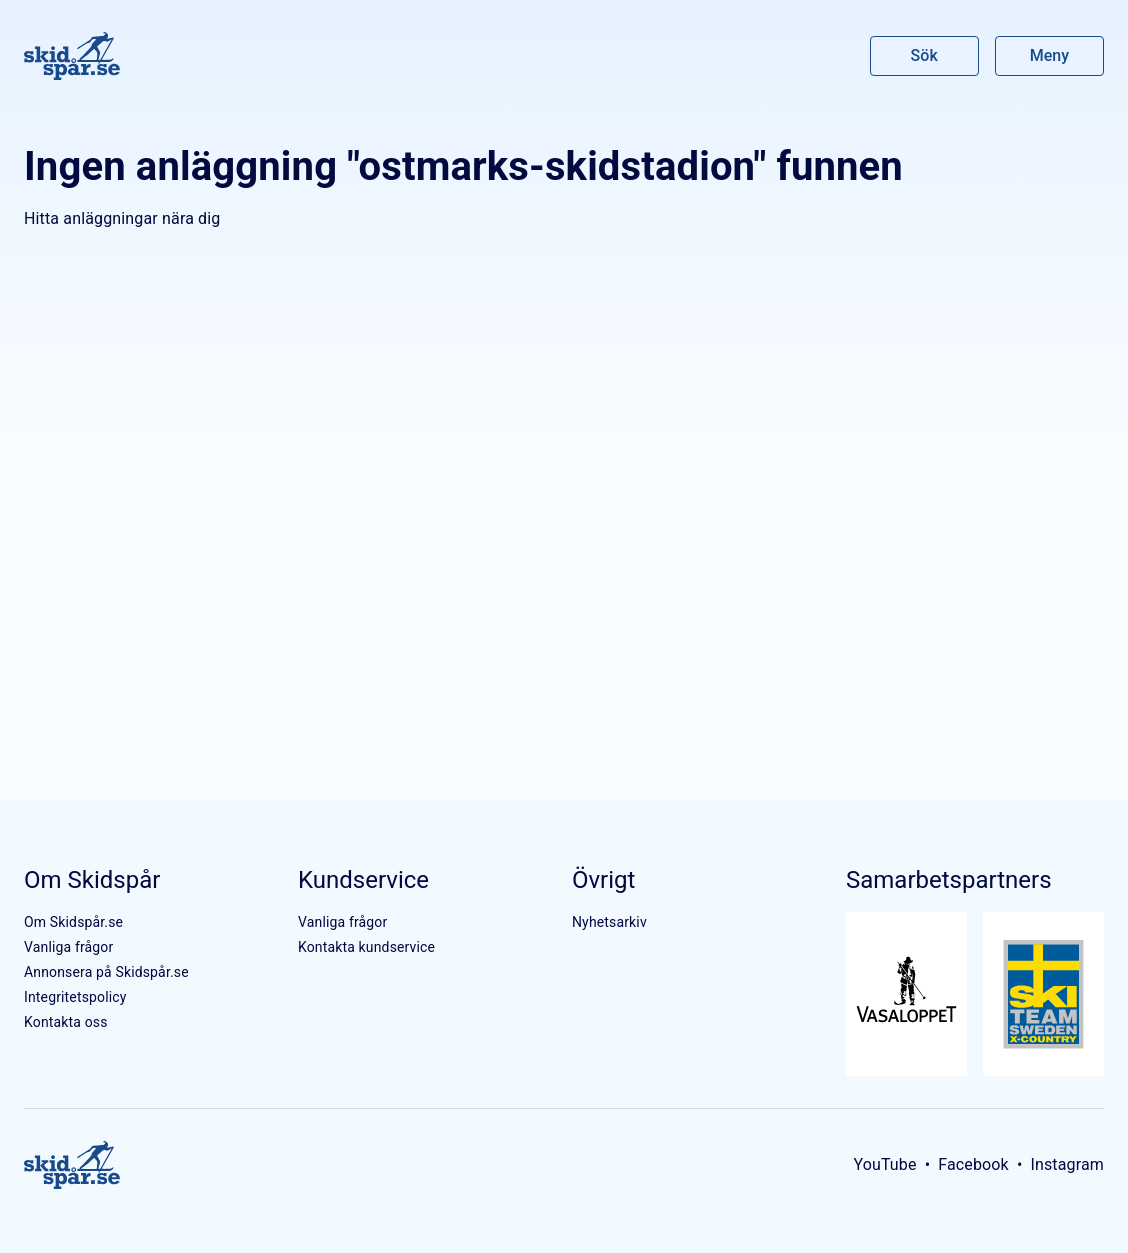 The height and width of the screenshot is (1253, 1128). Describe the element at coordinates (68, 947) in the screenshot. I see `Vanliga frågor` at that location.